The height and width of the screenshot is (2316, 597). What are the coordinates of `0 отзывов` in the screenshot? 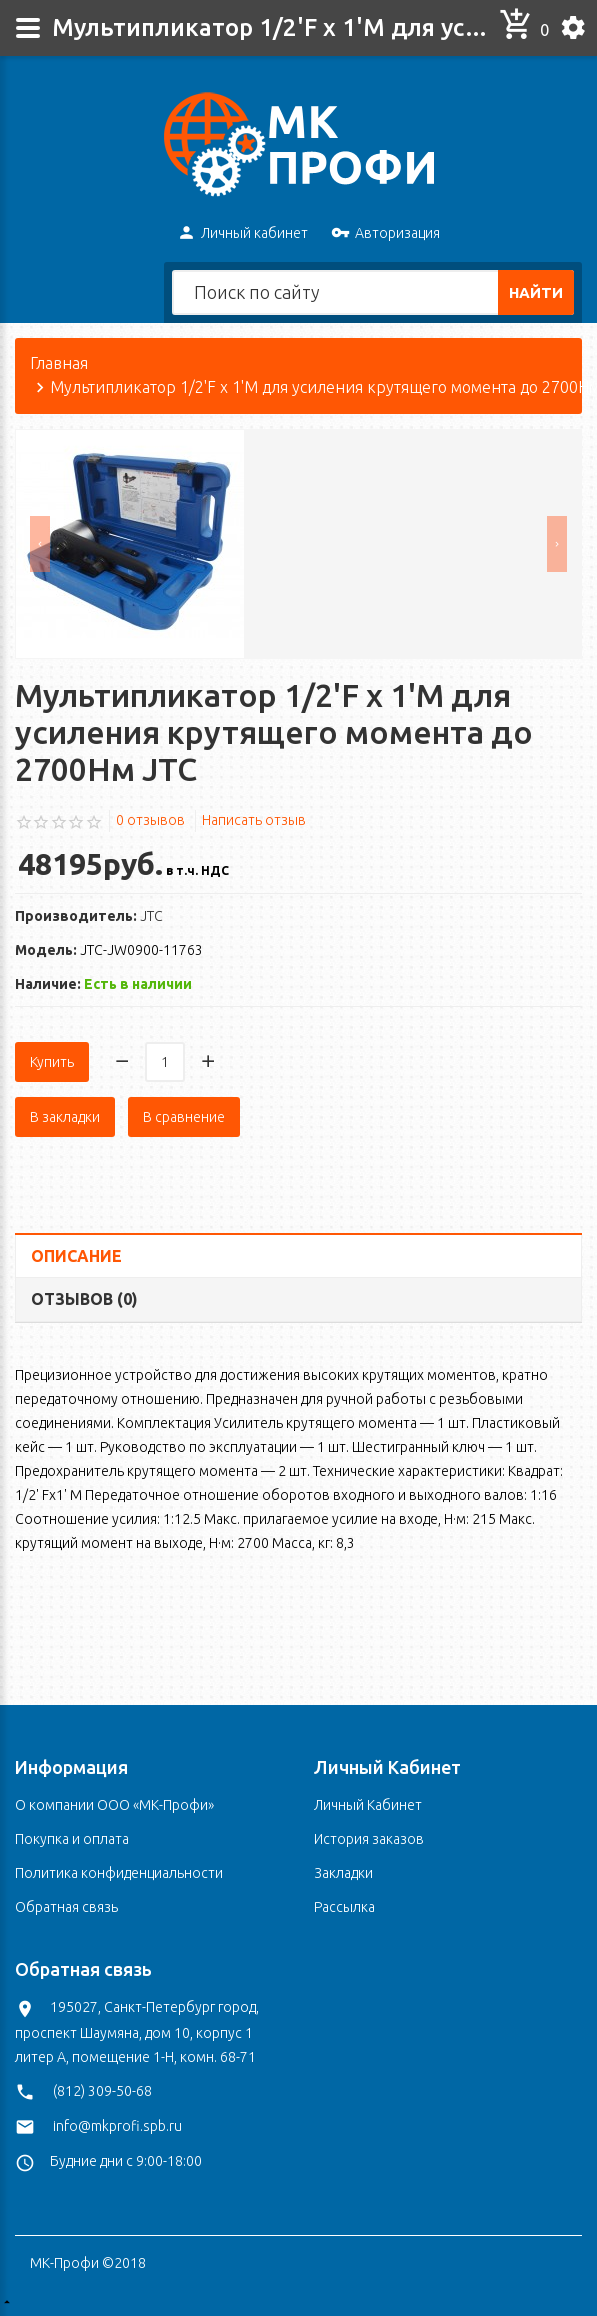 It's located at (150, 870).